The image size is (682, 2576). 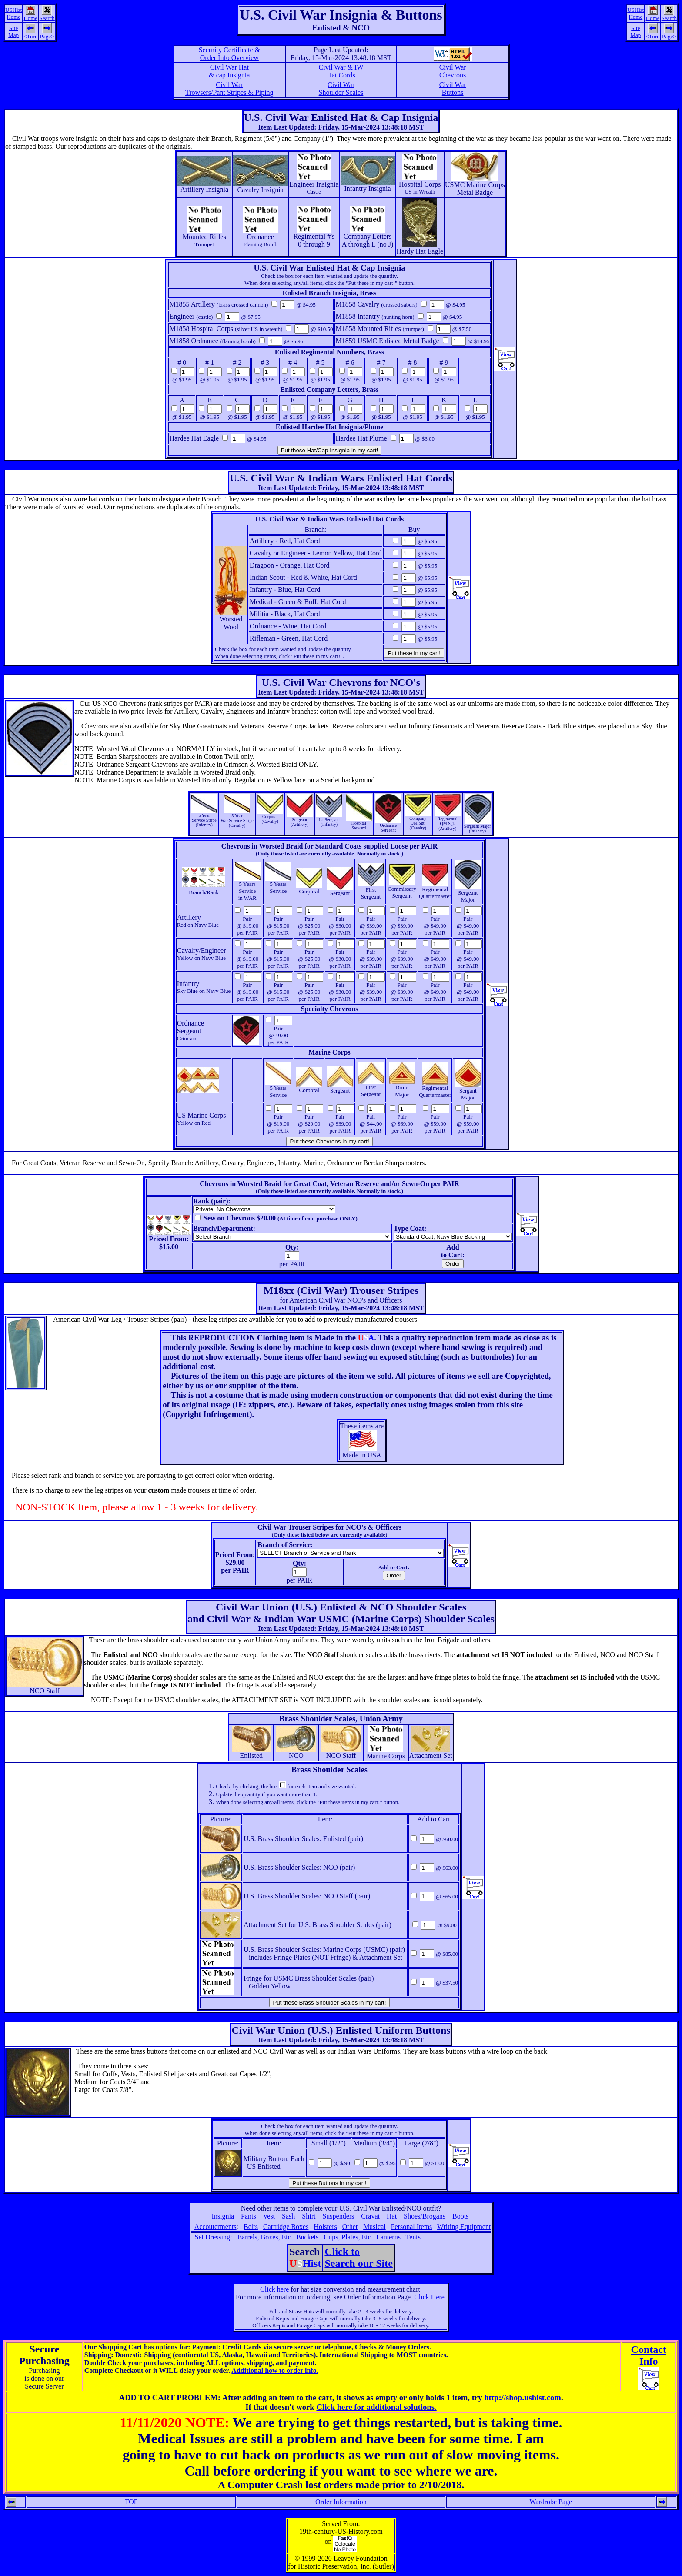 What do you see at coordinates (376, 2407) in the screenshot?
I see `Click here for additional solutions.` at bounding box center [376, 2407].